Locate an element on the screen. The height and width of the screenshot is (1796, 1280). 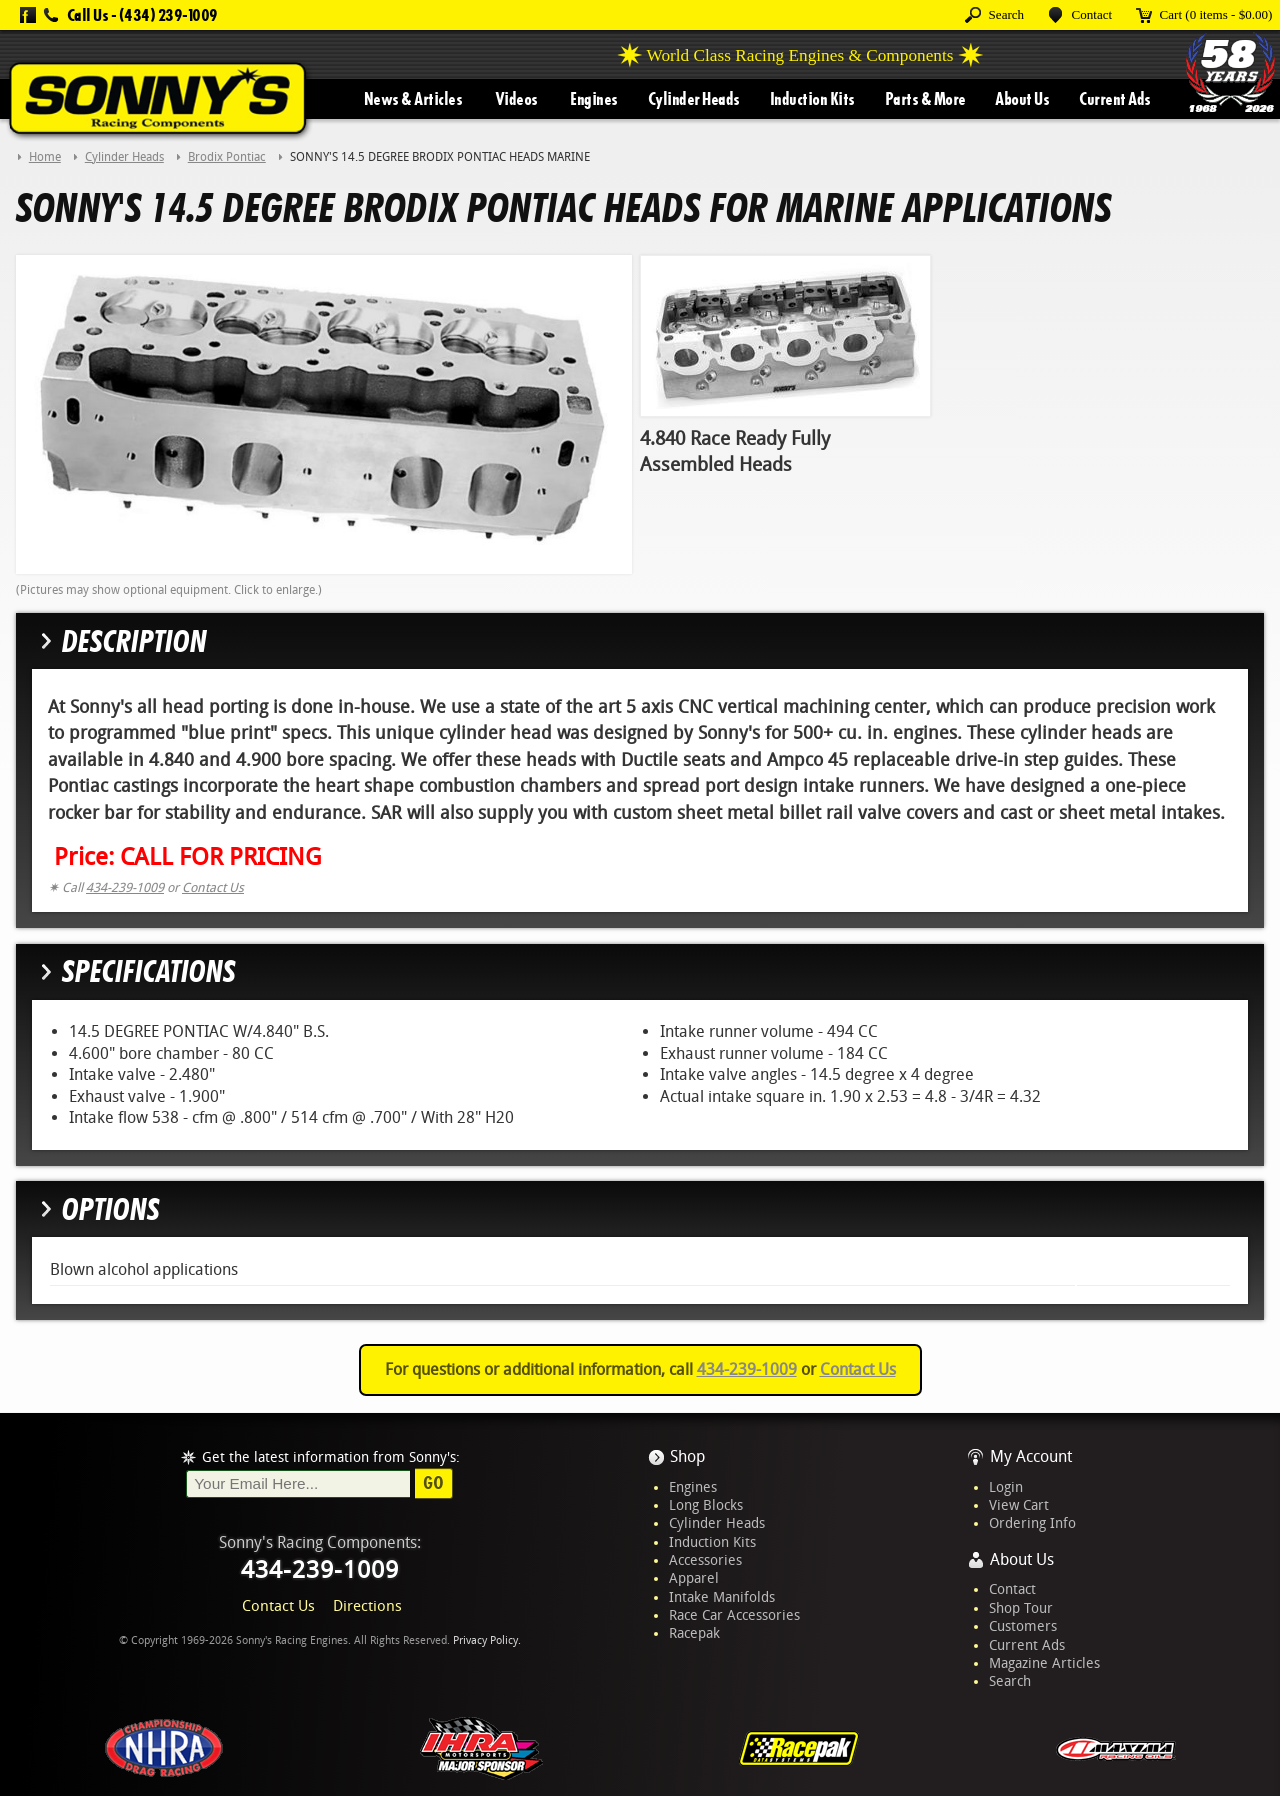
434-239-1009 is located at coordinates (125, 887).